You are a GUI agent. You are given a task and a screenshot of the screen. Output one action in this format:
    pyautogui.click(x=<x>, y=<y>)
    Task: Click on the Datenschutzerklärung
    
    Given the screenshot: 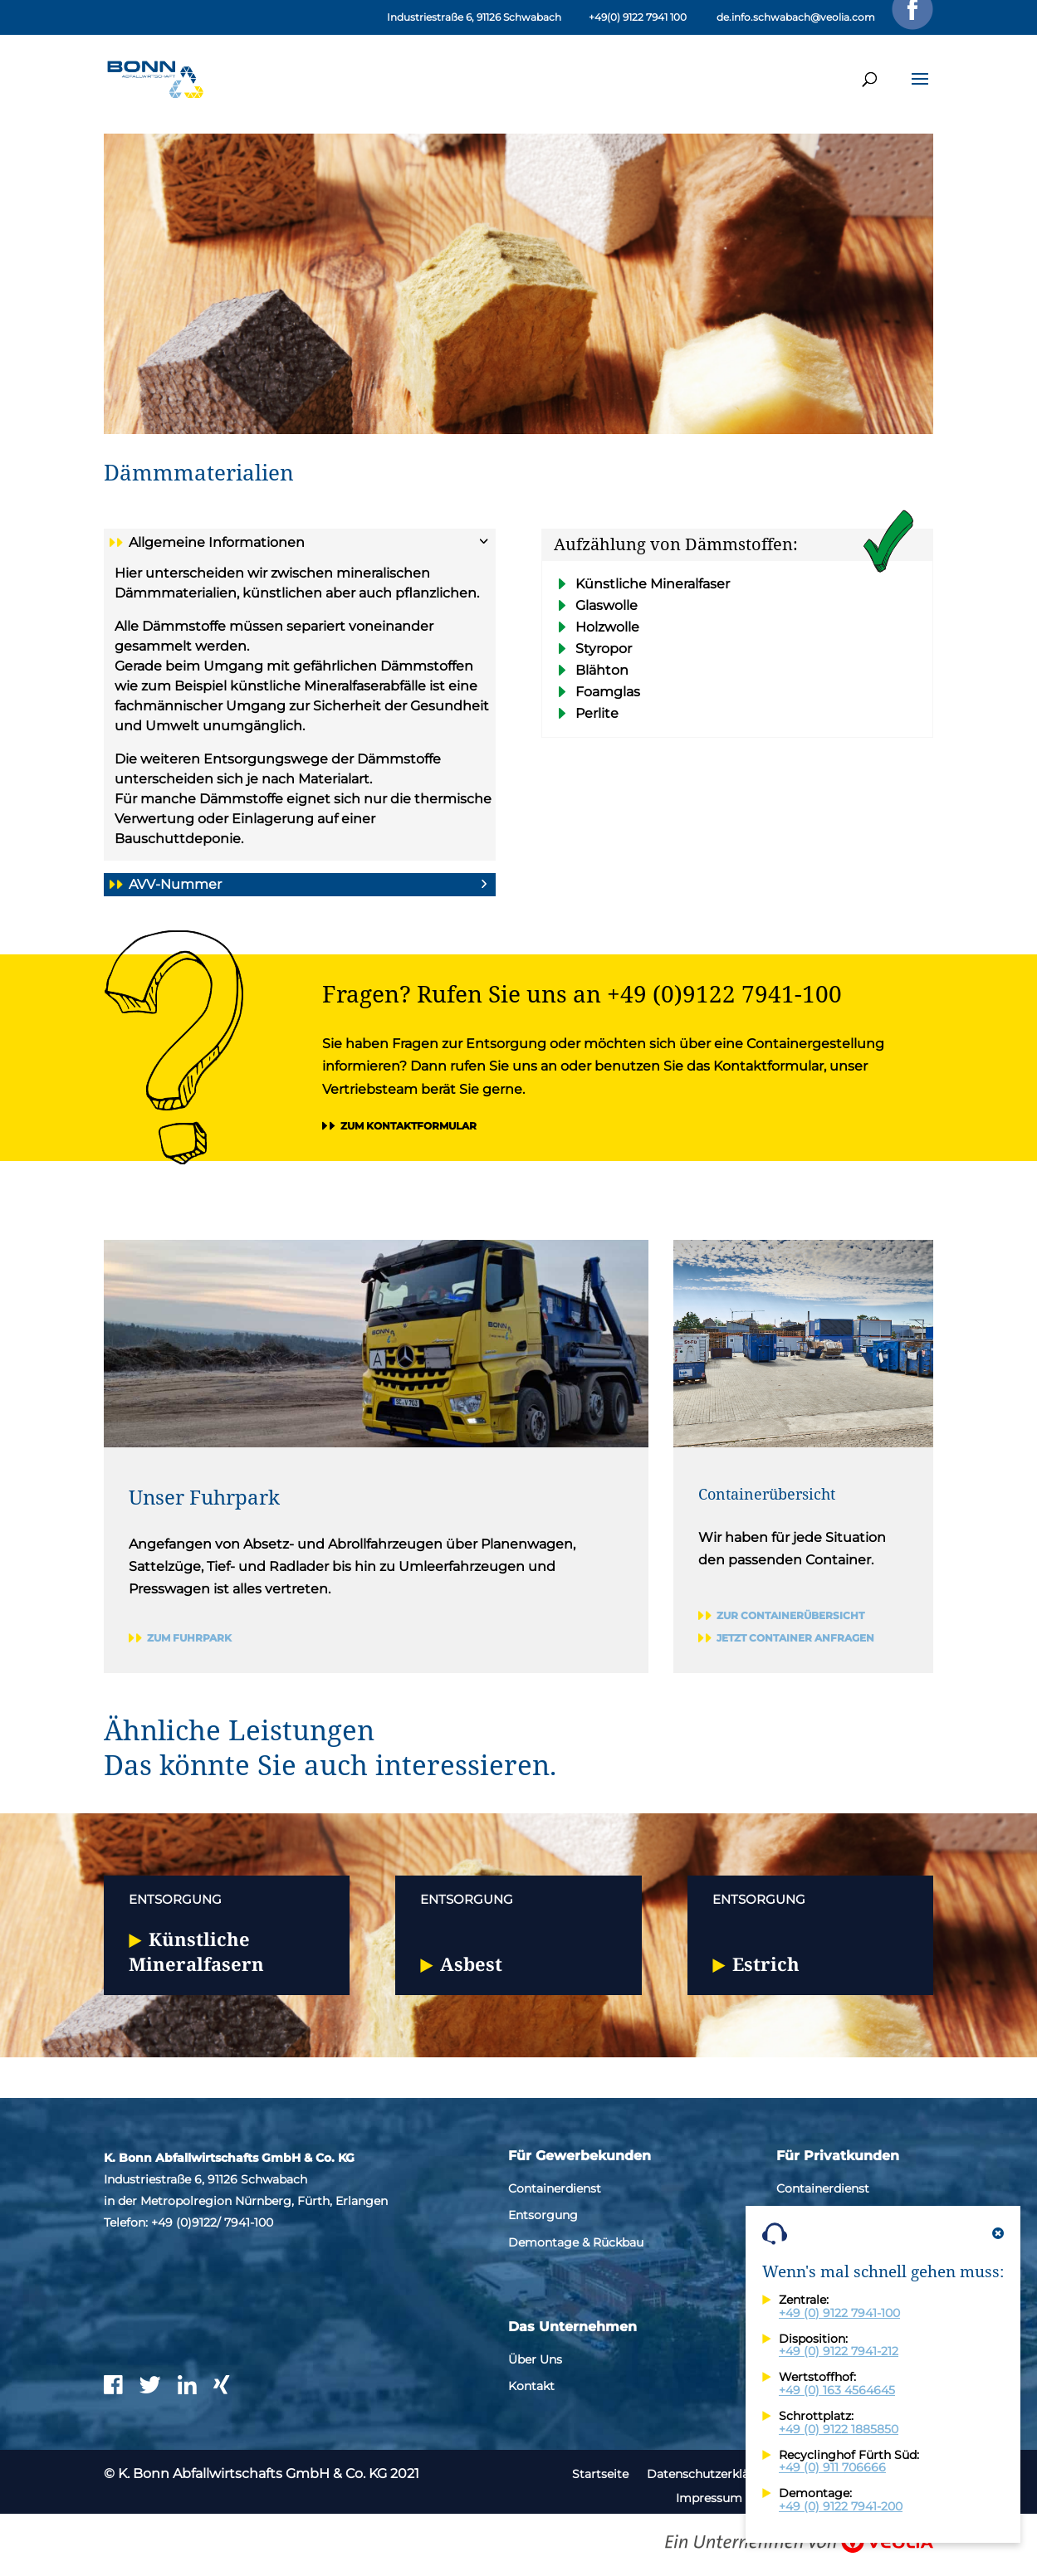 What is the action you would take?
    pyautogui.click(x=712, y=2473)
    